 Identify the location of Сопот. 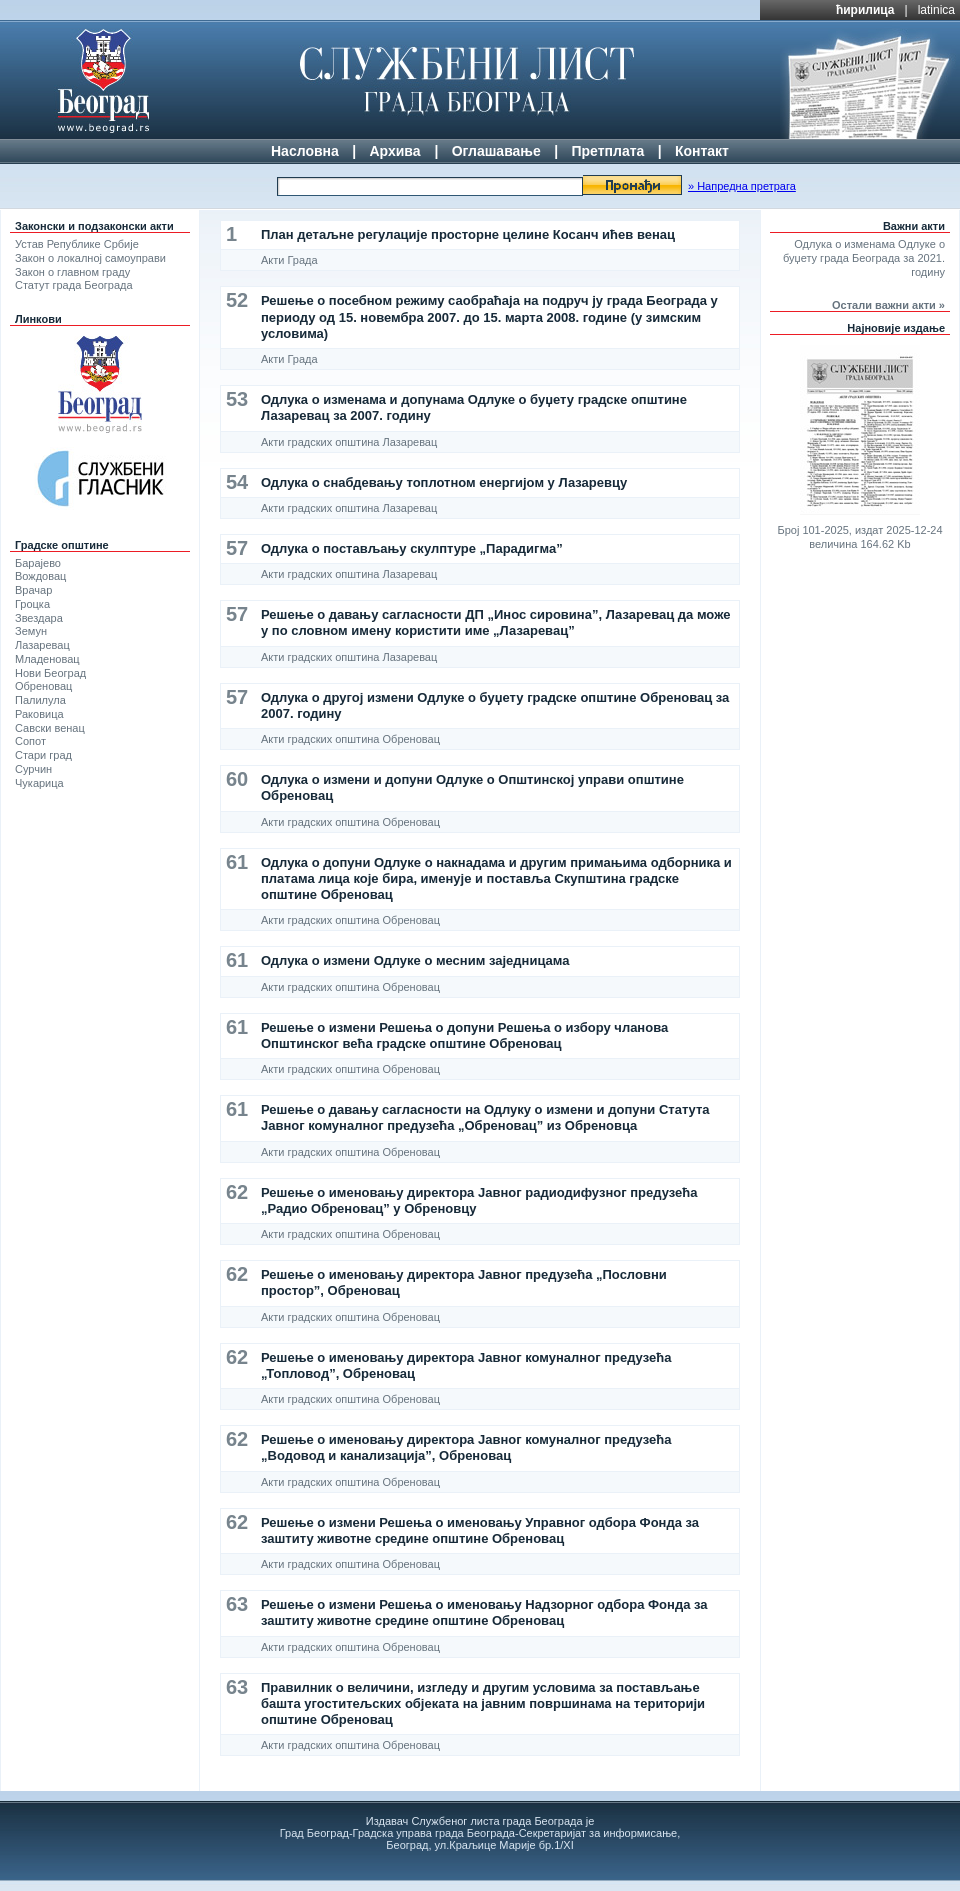
(30, 741).